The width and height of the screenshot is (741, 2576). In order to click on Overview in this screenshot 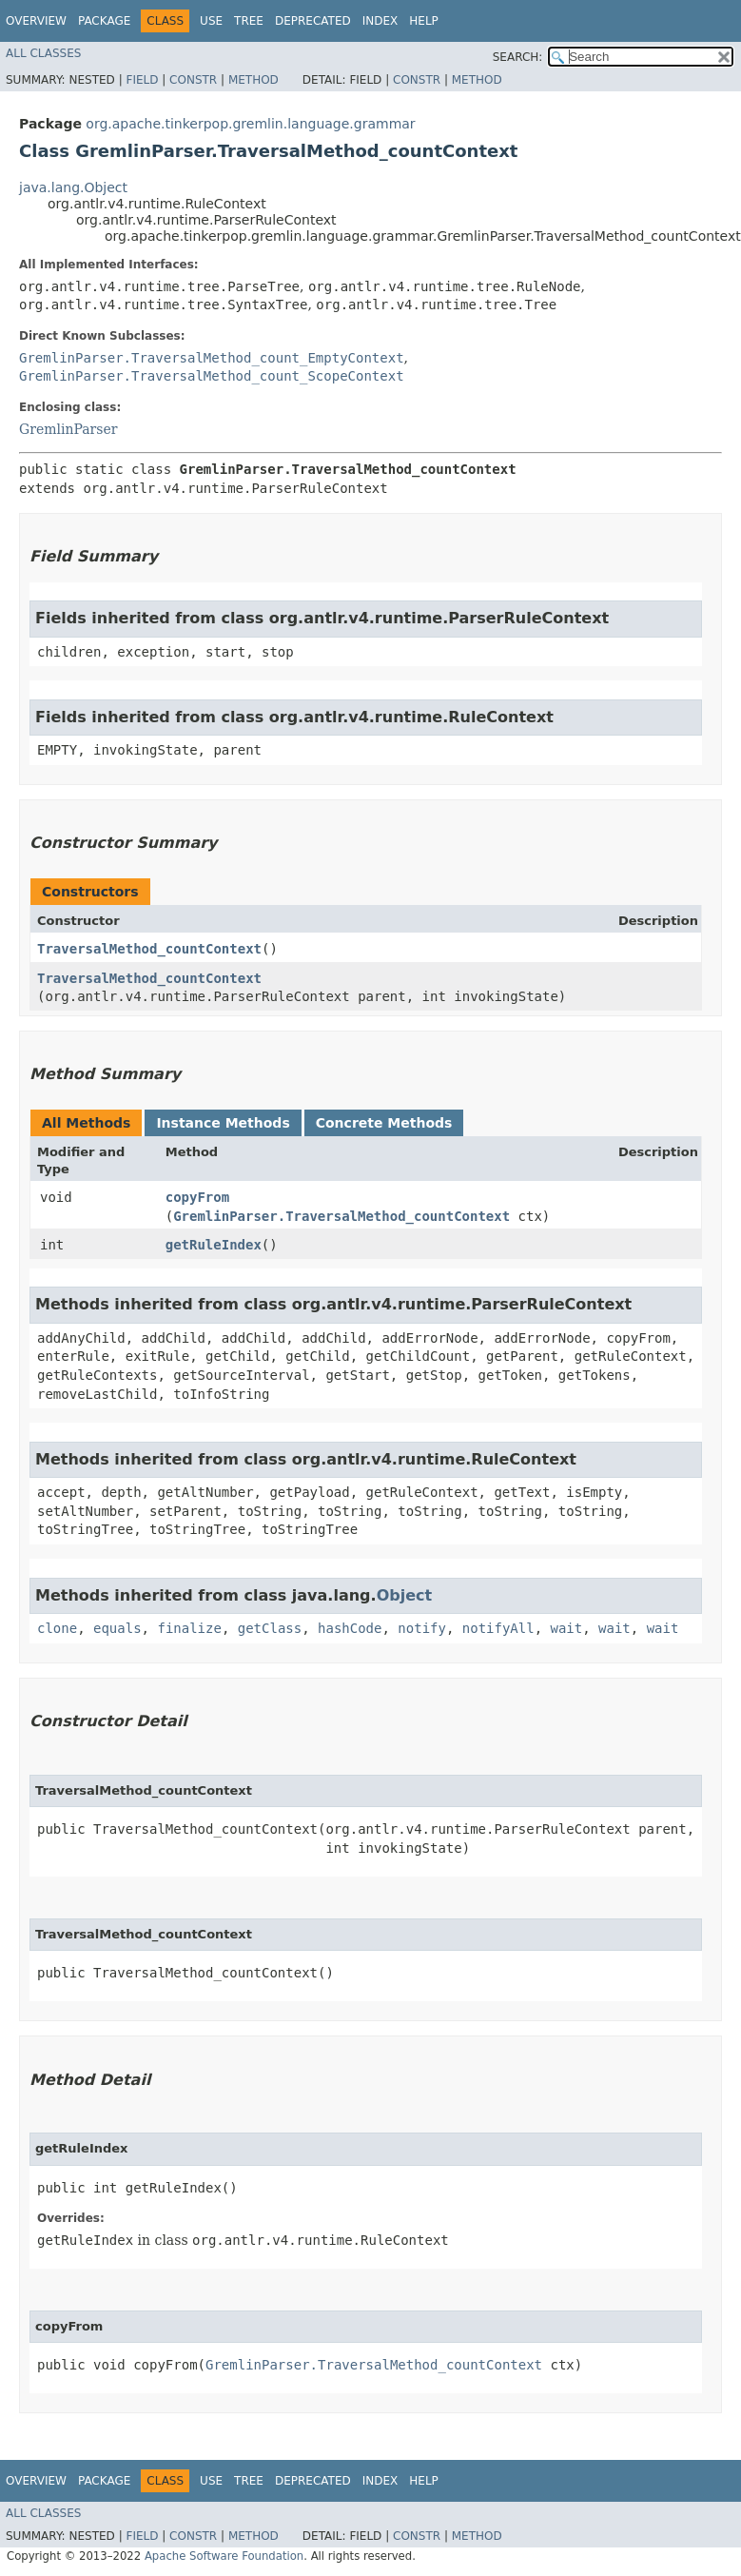, I will do `click(36, 21)`.